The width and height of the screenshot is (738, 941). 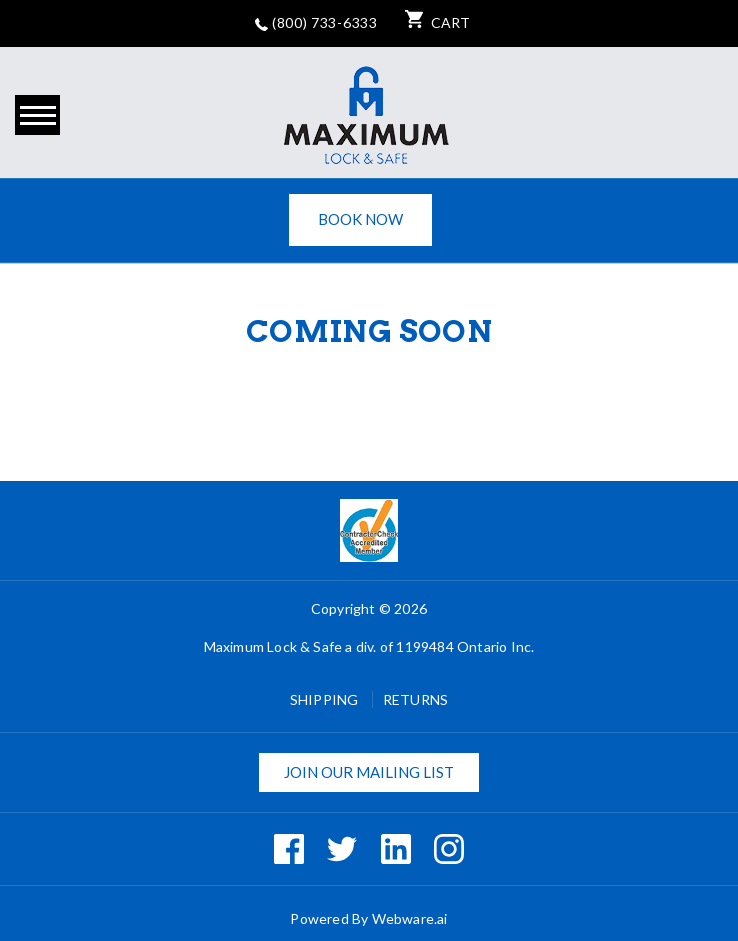 What do you see at coordinates (326, 699) in the screenshot?
I see `Shipping` at bounding box center [326, 699].